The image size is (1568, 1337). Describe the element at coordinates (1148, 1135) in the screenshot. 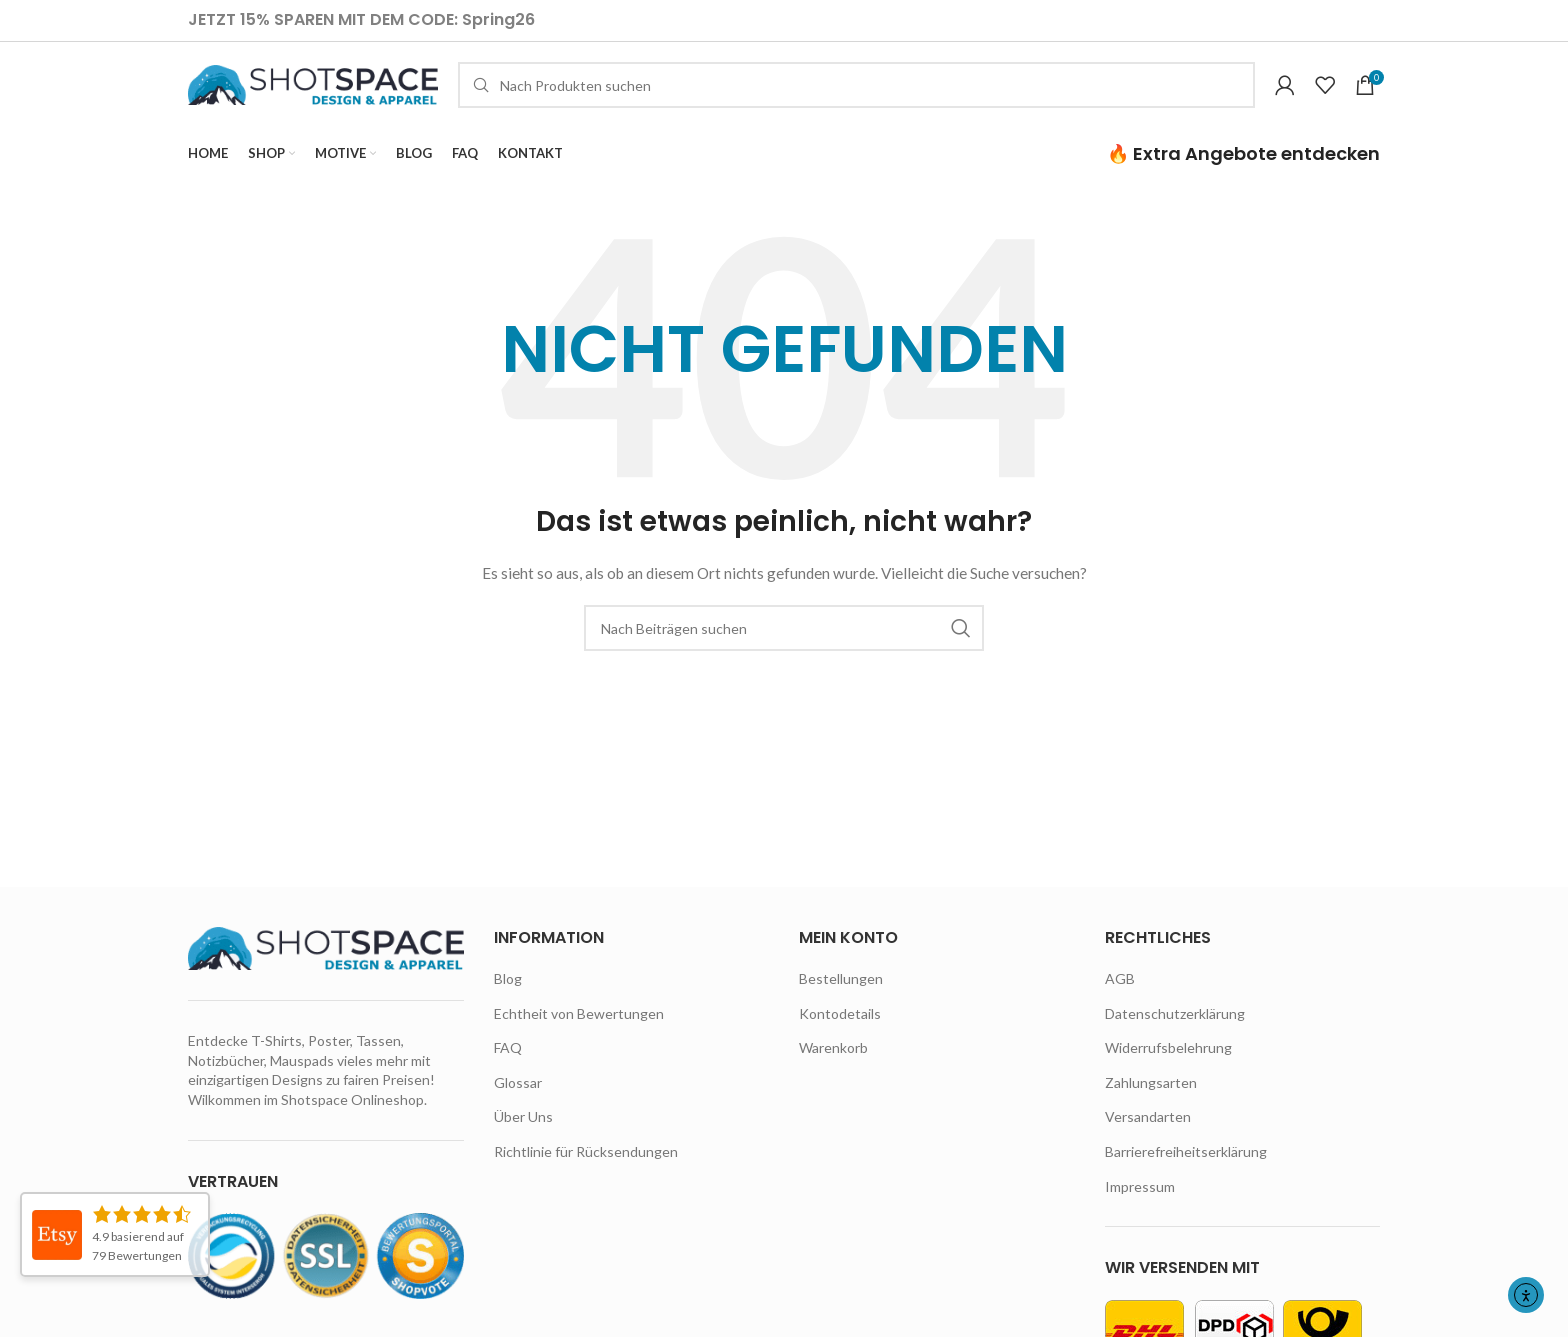

I see `Versandarten` at that location.